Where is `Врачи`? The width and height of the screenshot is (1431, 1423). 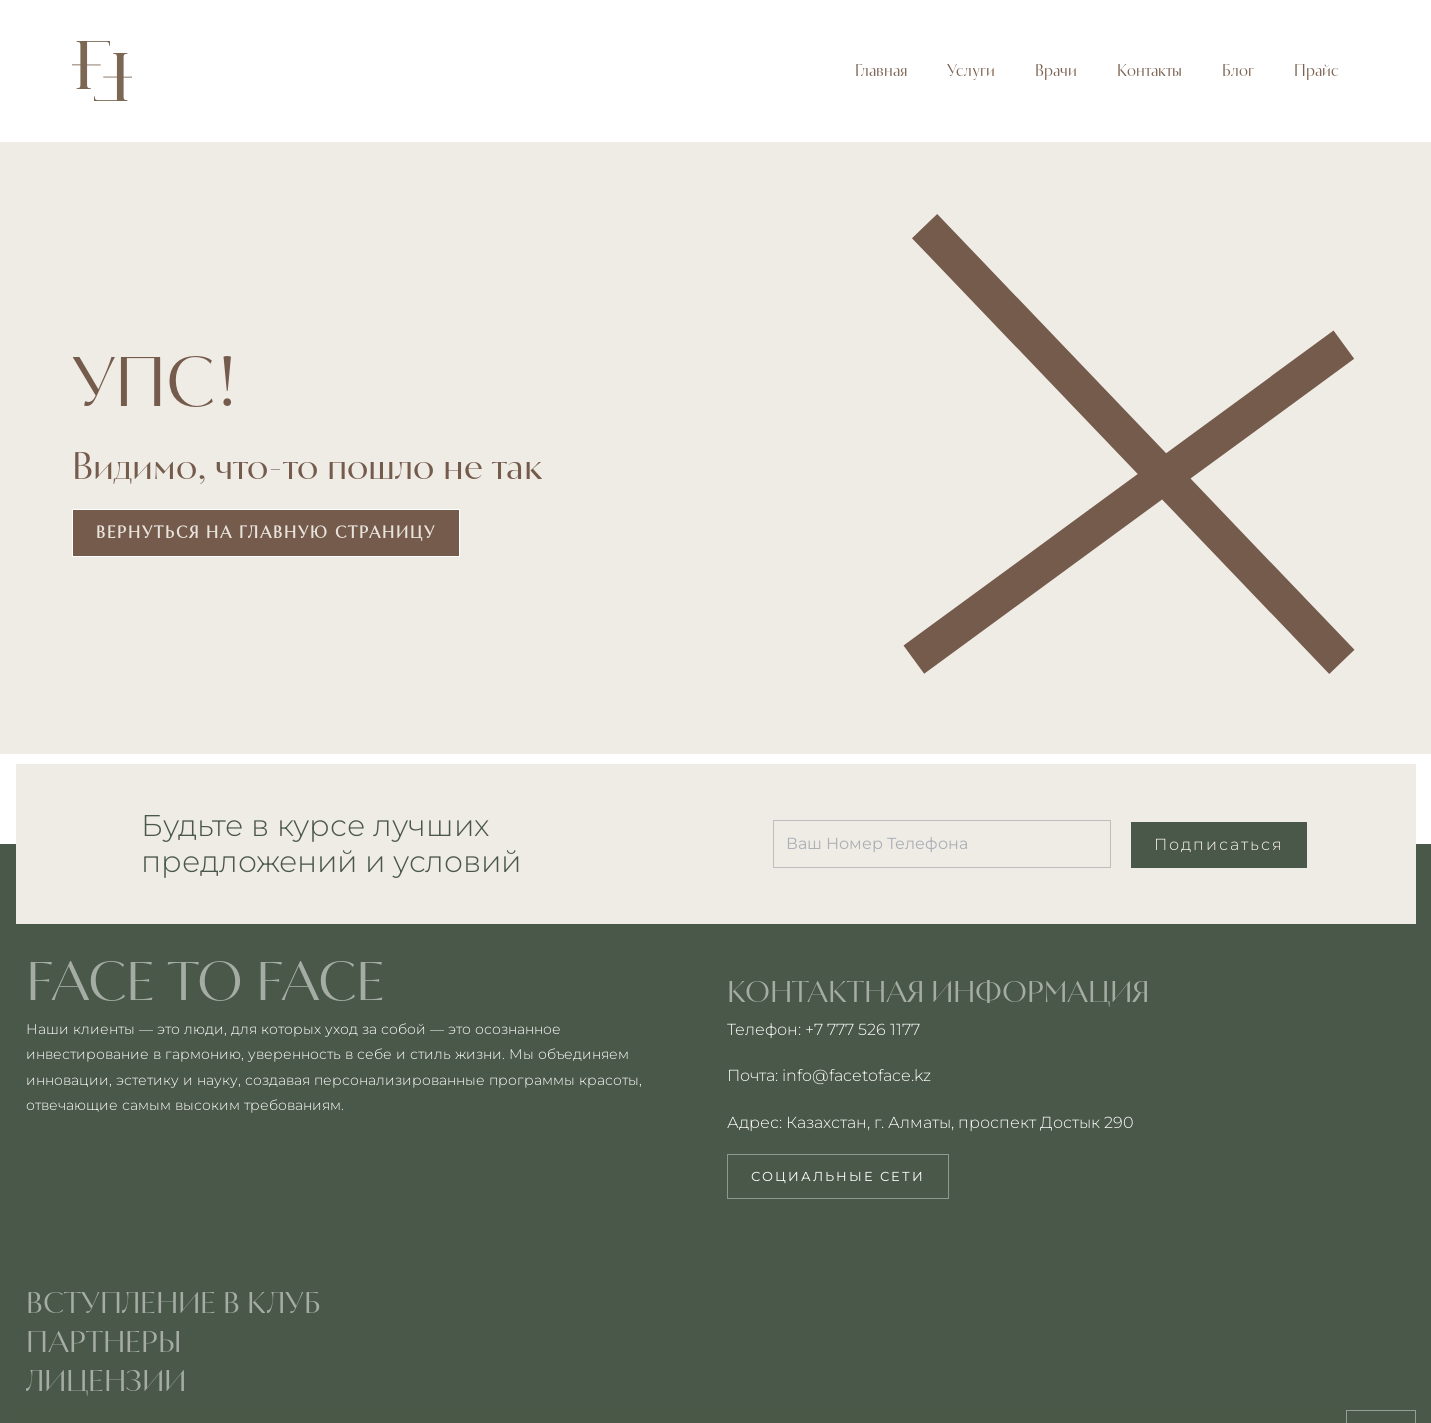
Врачи is located at coordinates (1056, 70).